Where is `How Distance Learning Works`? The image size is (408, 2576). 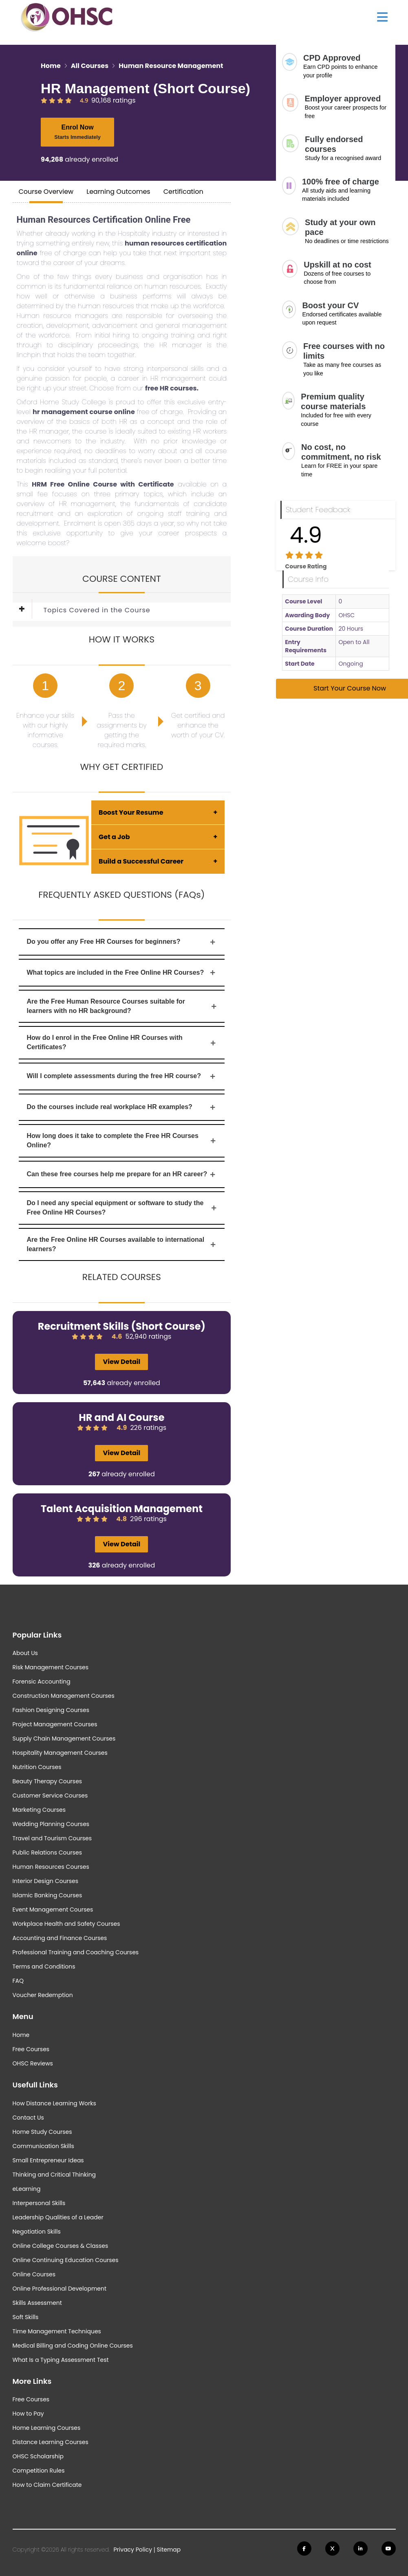
How Distance Learning Works is located at coordinates (54, 2103).